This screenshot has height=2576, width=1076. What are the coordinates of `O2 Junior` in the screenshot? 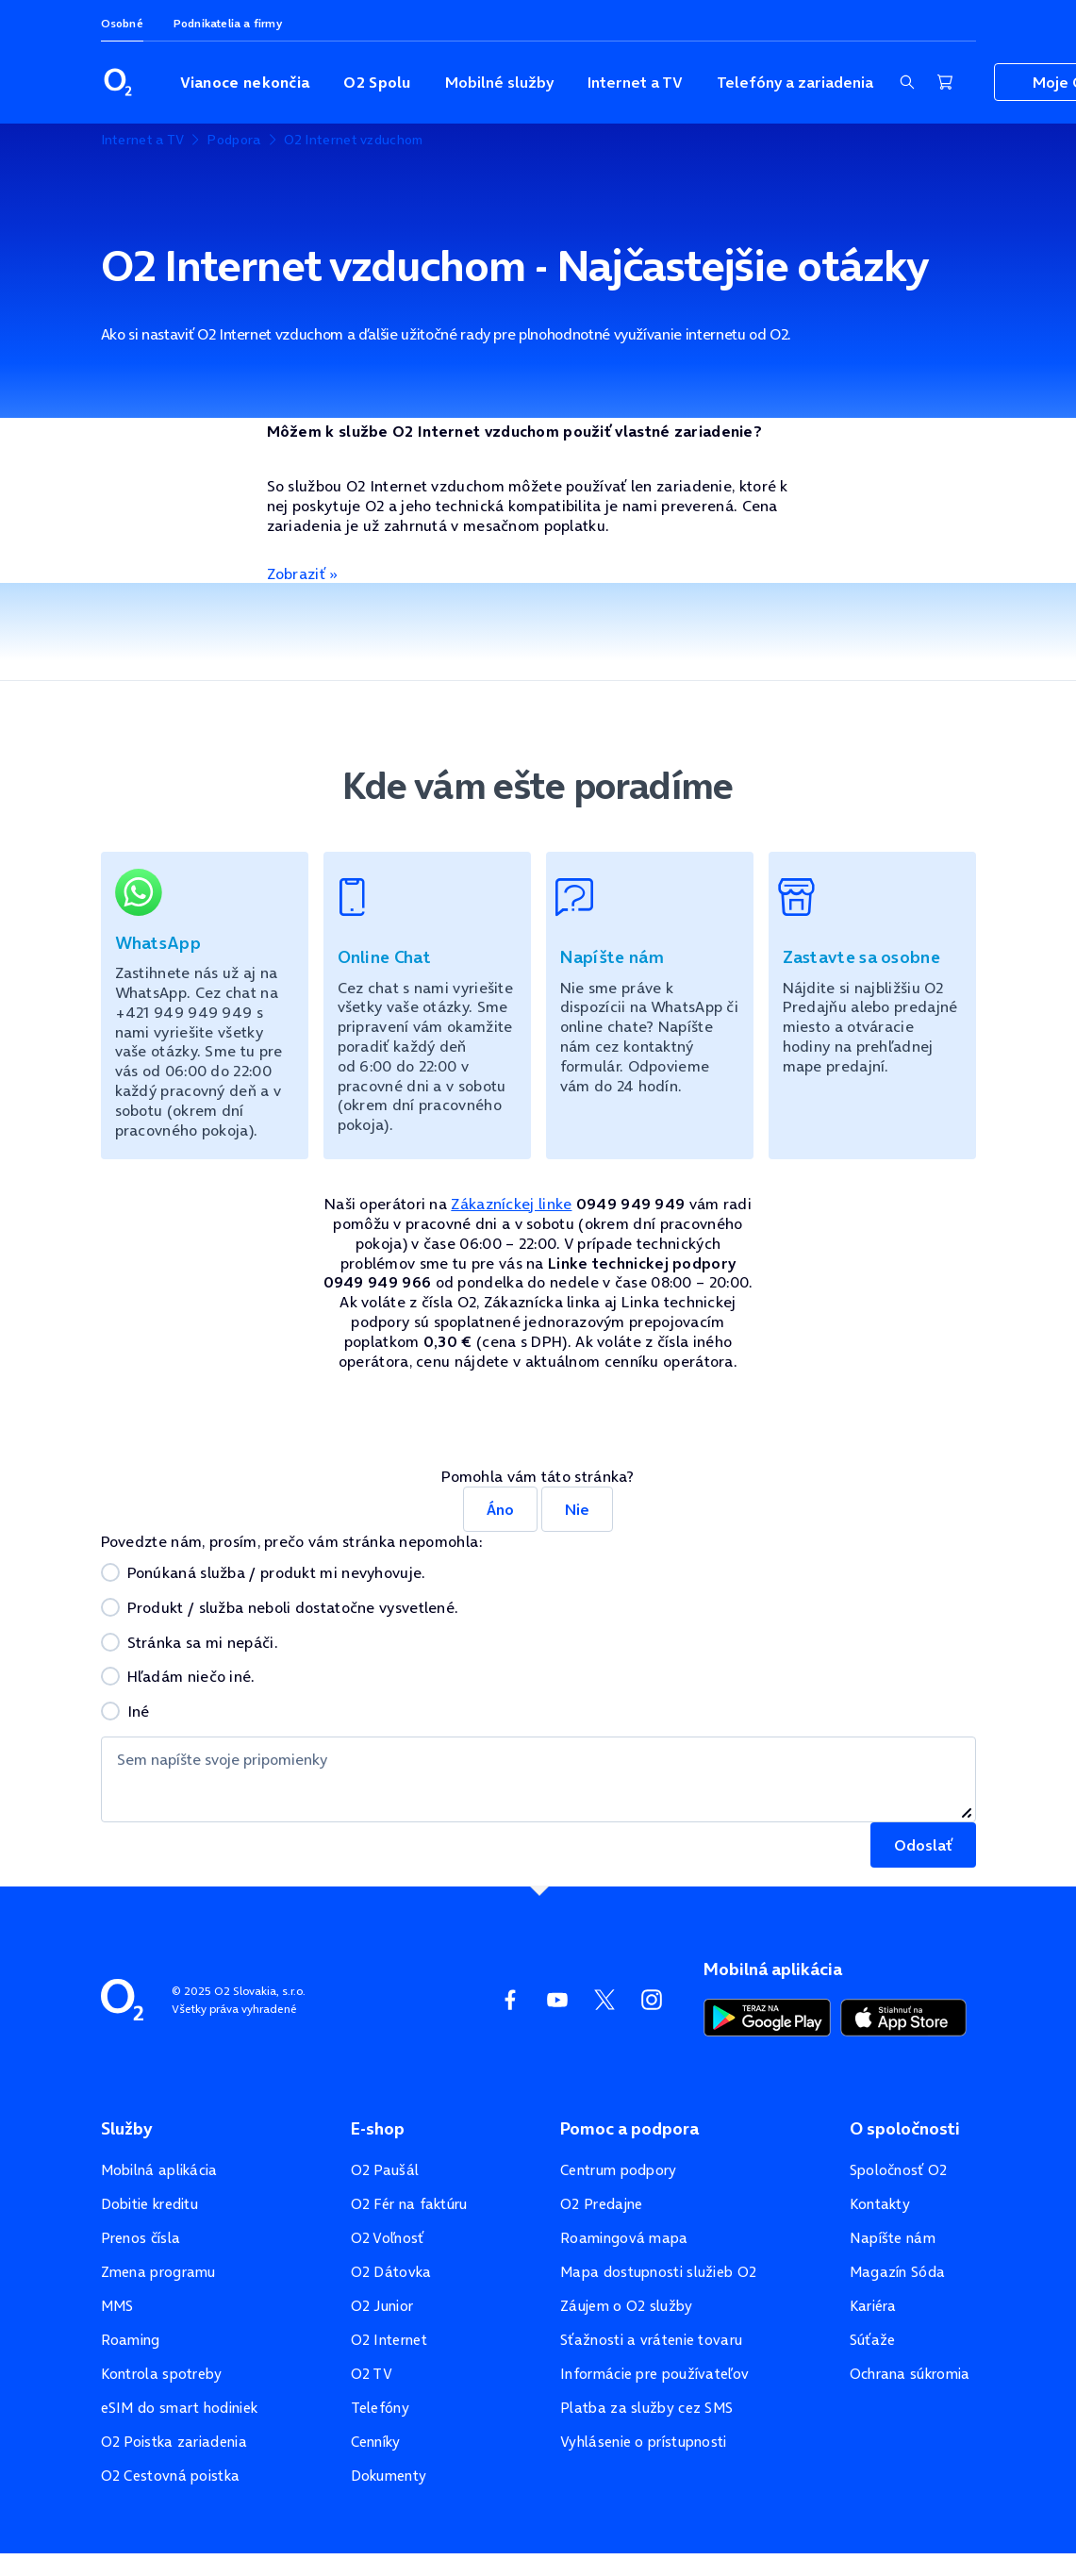 It's located at (382, 2306).